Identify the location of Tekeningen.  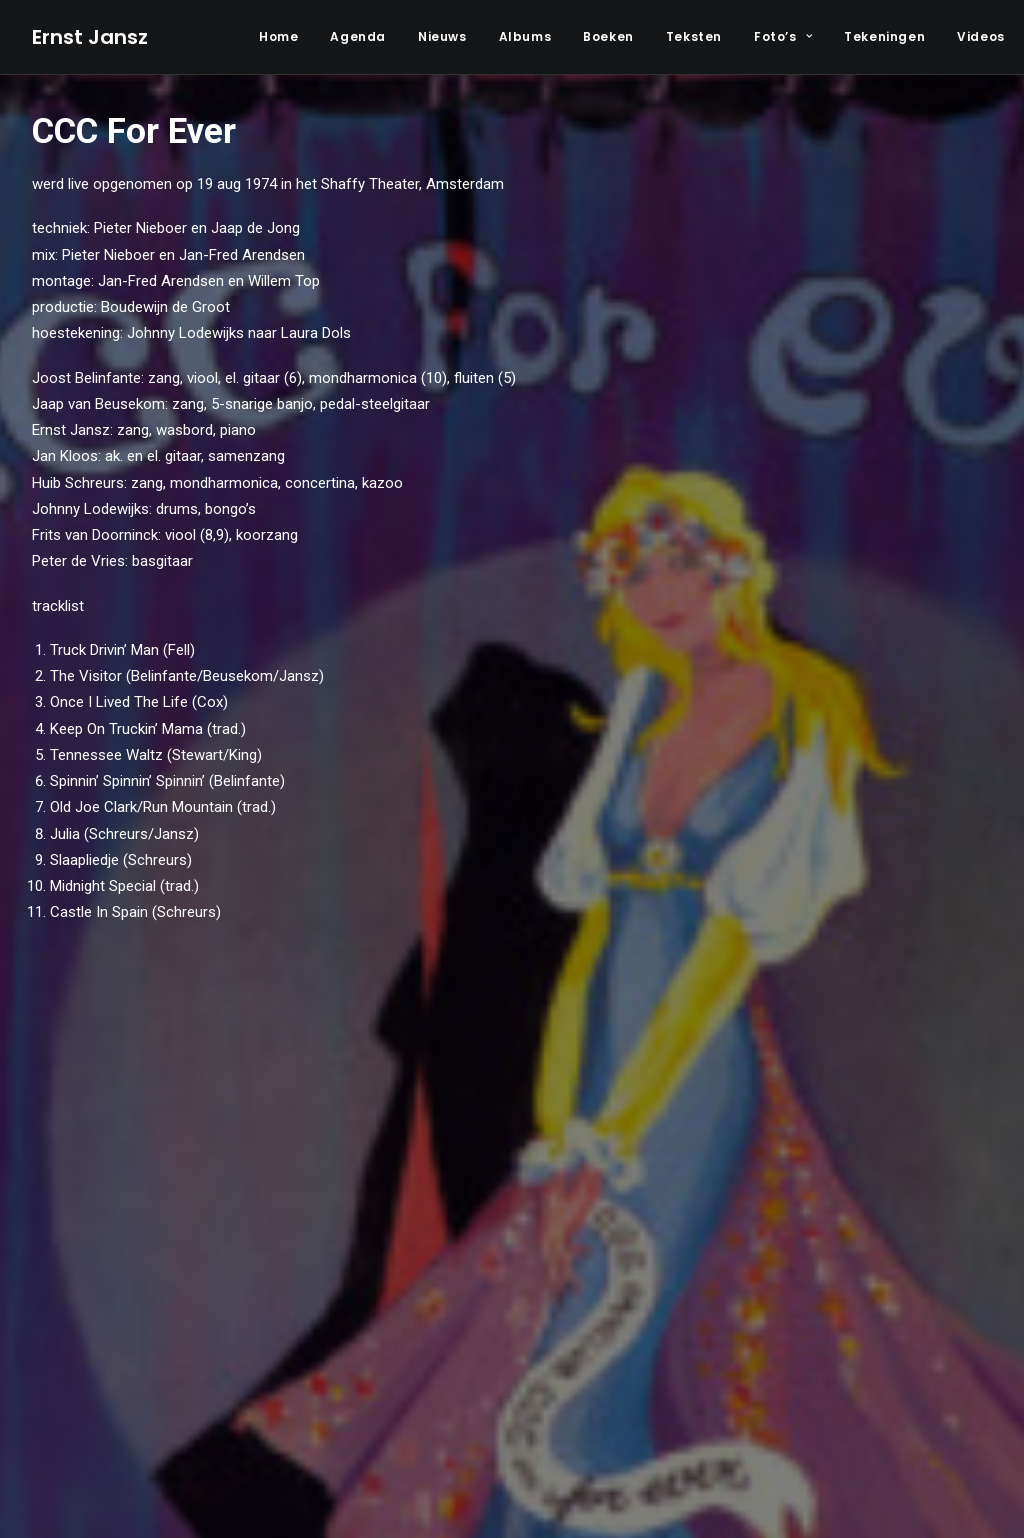
(884, 36).